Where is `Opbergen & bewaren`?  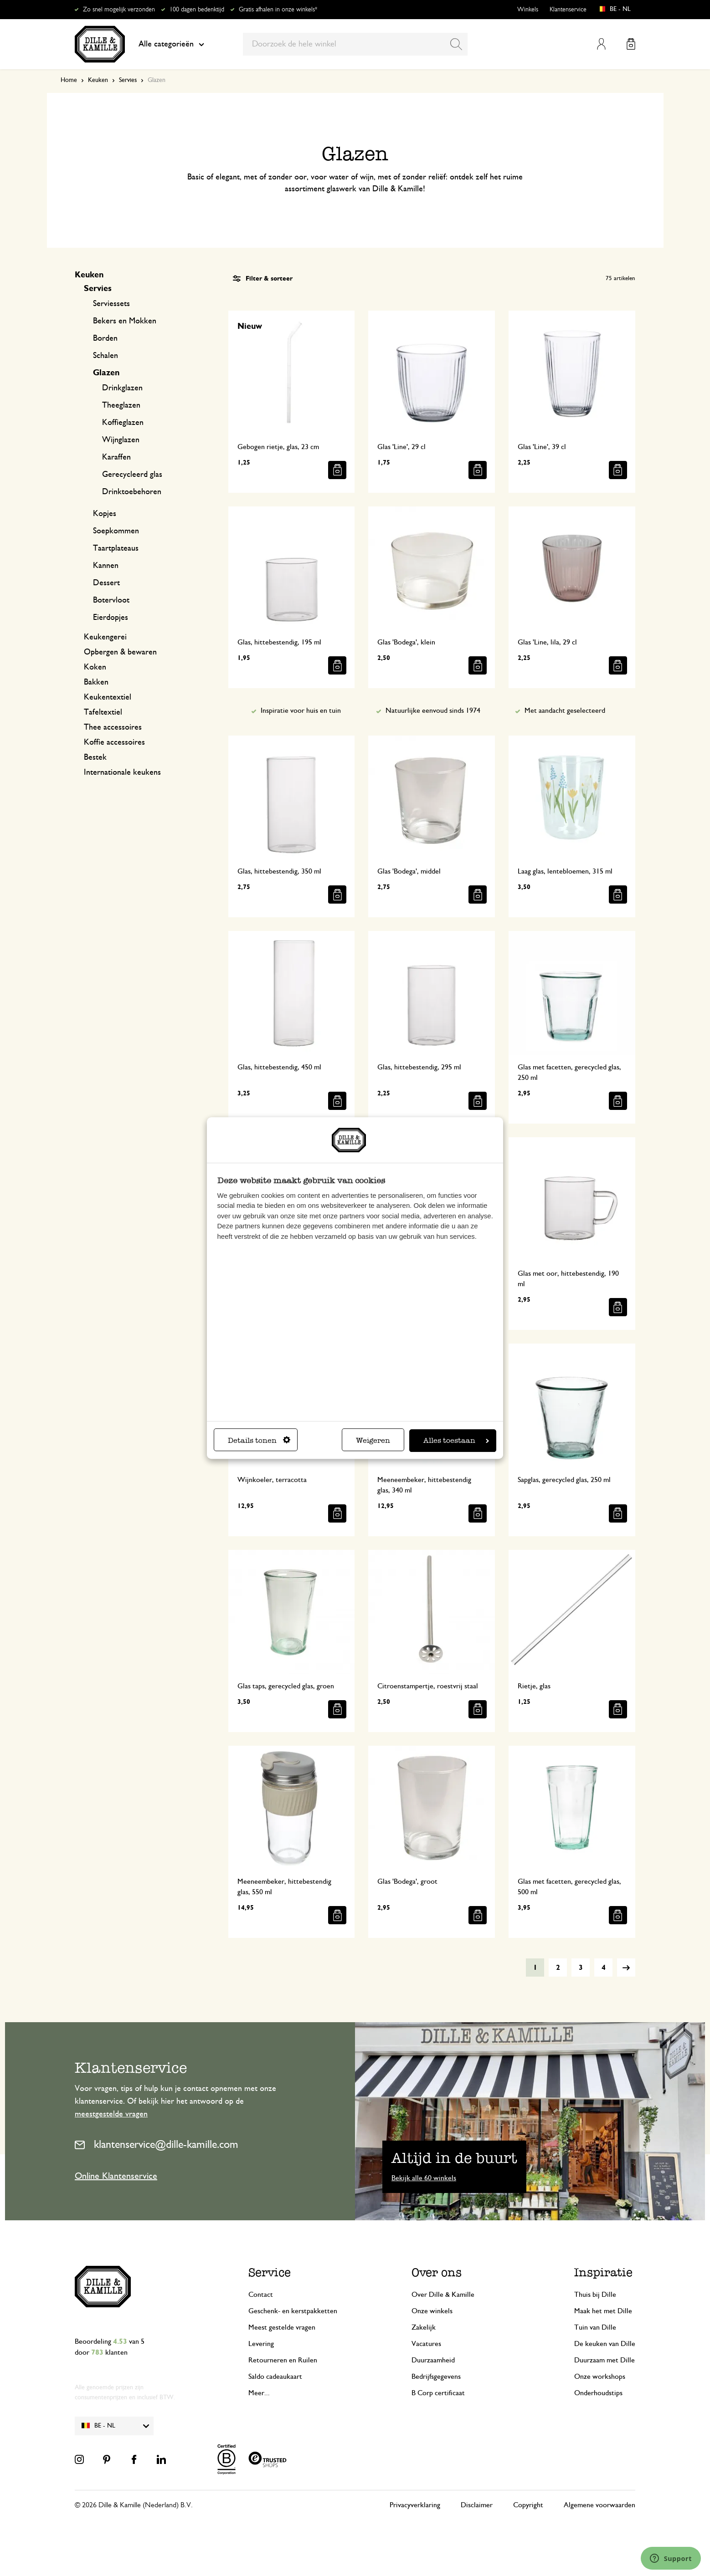
Opbergen & bewaren is located at coordinates (120, 652).